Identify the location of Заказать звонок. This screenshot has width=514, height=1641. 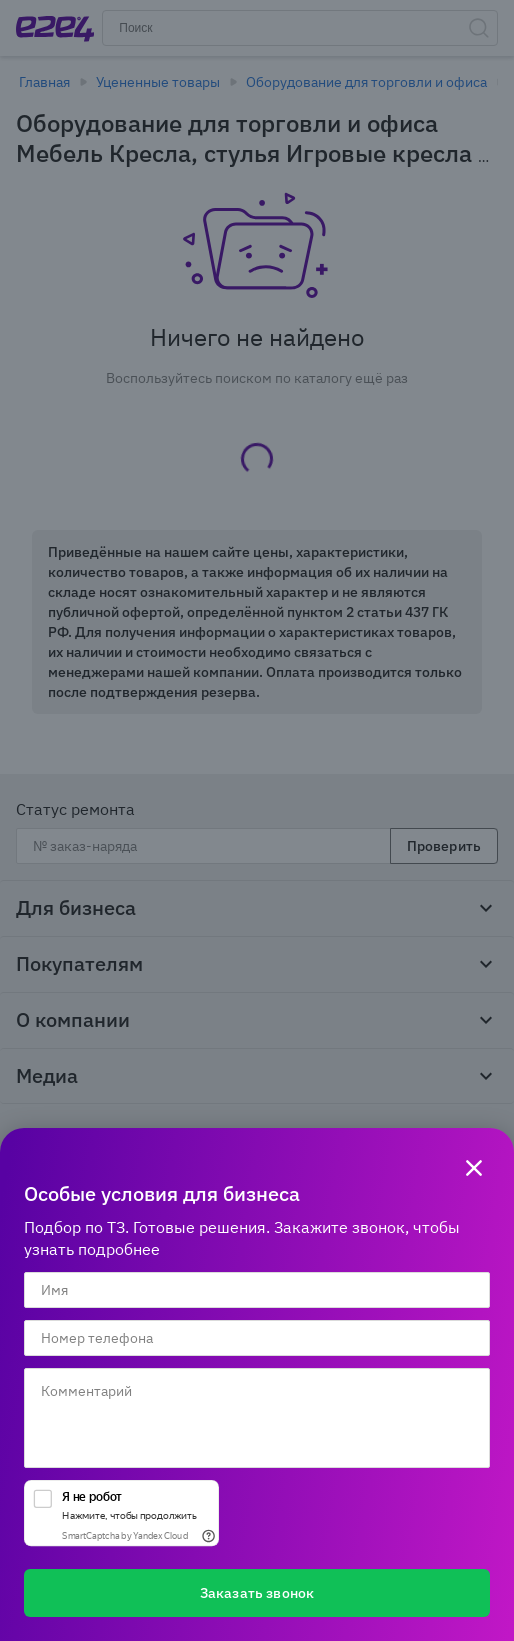
(257, 1593).